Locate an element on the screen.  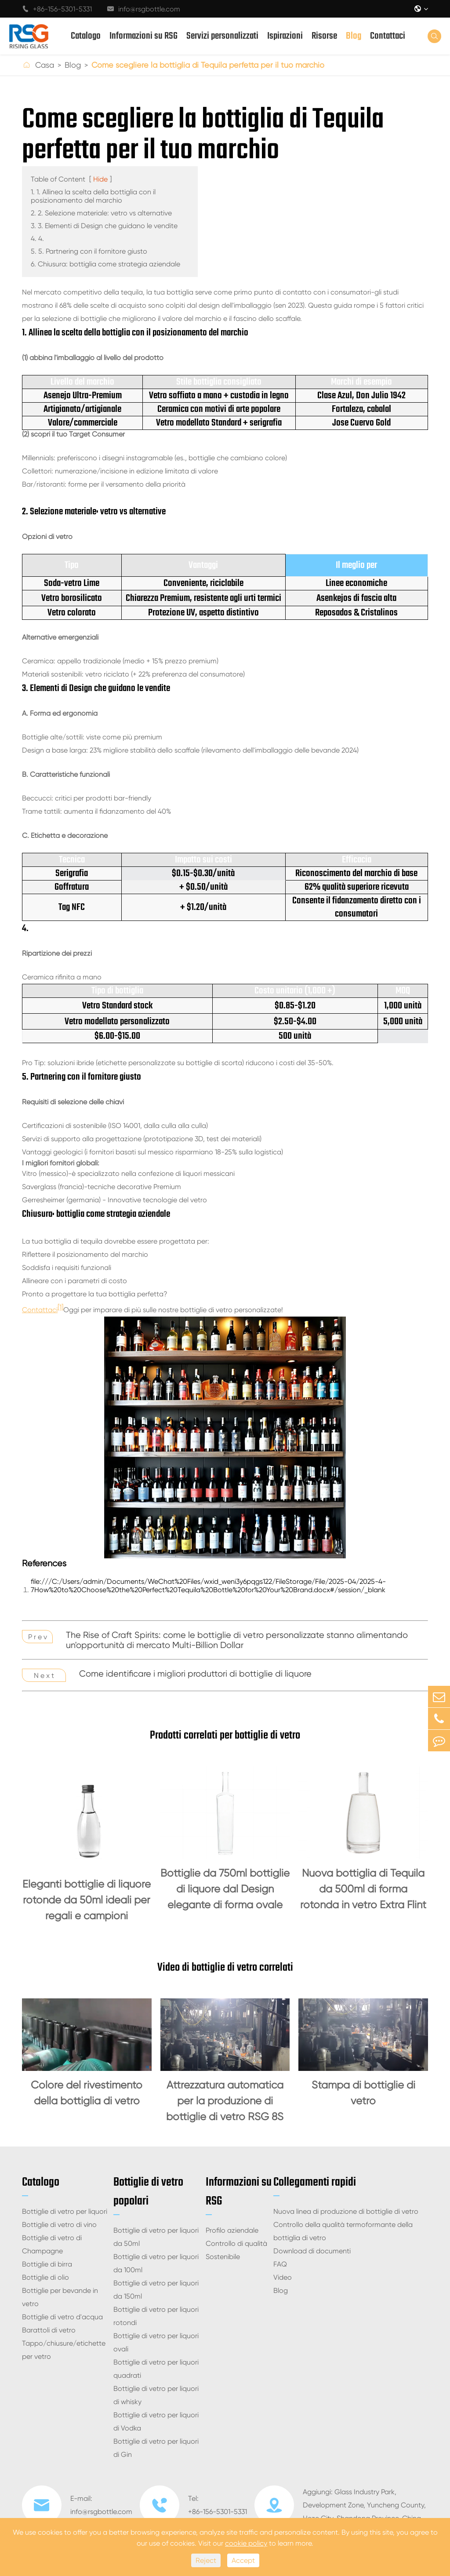
info@rsgbottle.com is located at coordinates (143, 9).